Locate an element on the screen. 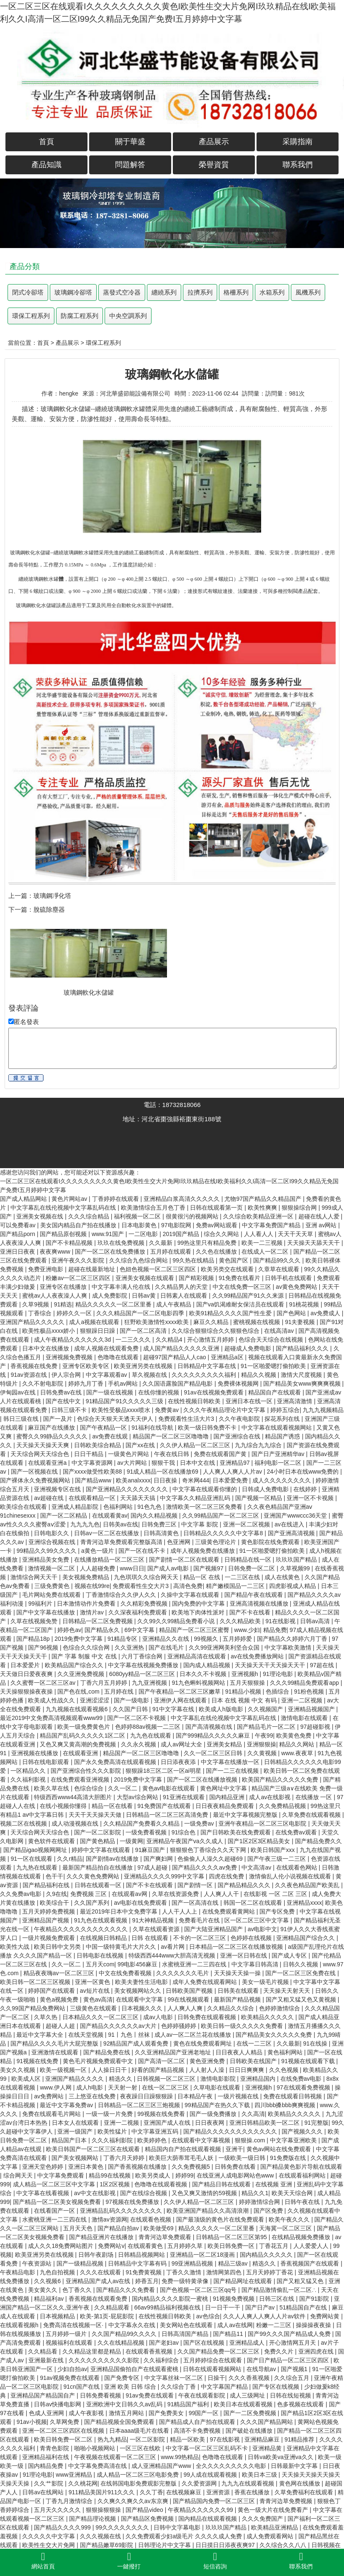 The image size is (344, 2576). 久草在线资源免费 is located at coordinates (176, 1894).